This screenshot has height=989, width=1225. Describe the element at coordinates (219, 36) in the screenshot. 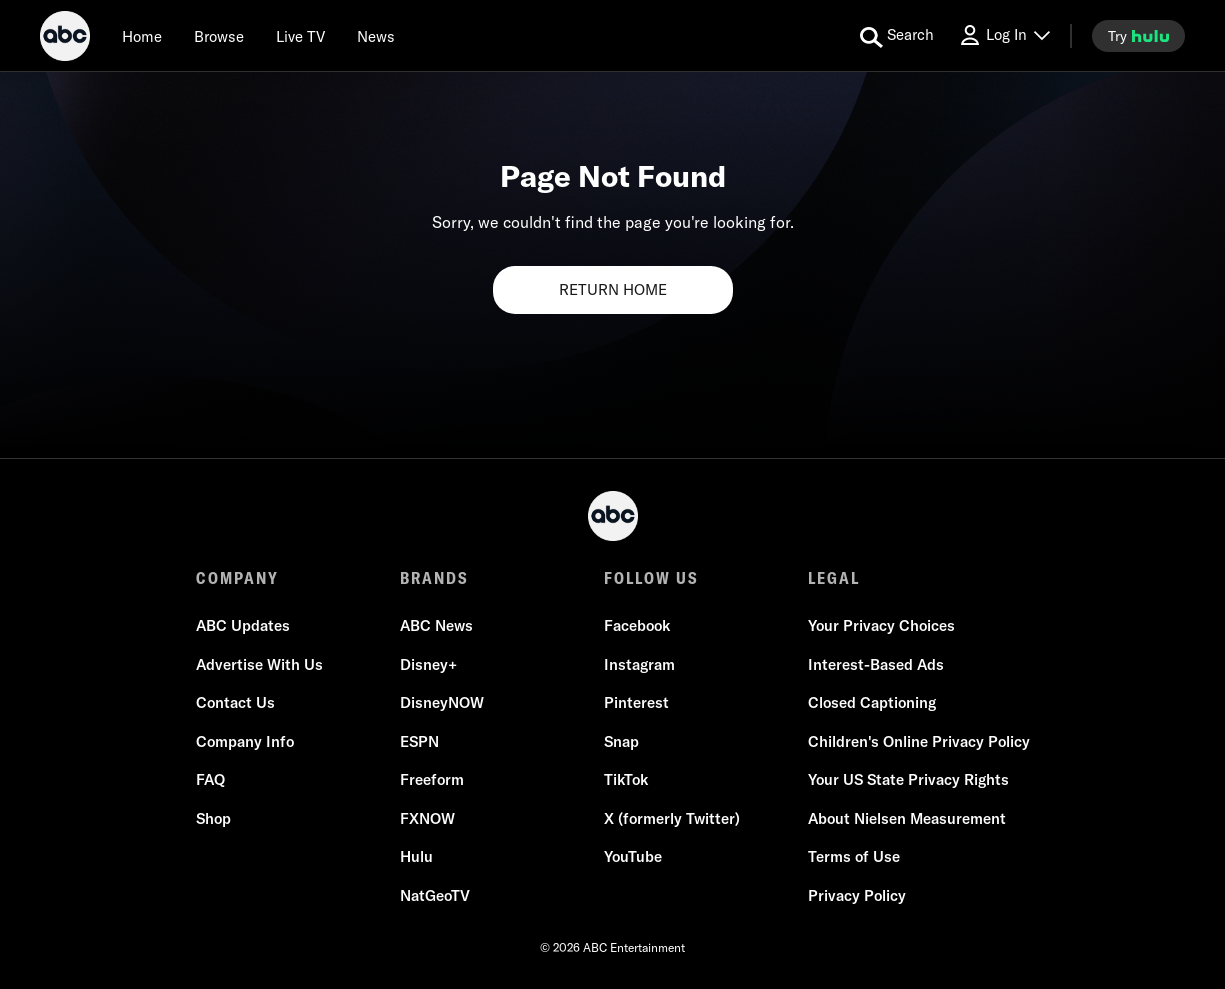

I see `[browse]` at that location.